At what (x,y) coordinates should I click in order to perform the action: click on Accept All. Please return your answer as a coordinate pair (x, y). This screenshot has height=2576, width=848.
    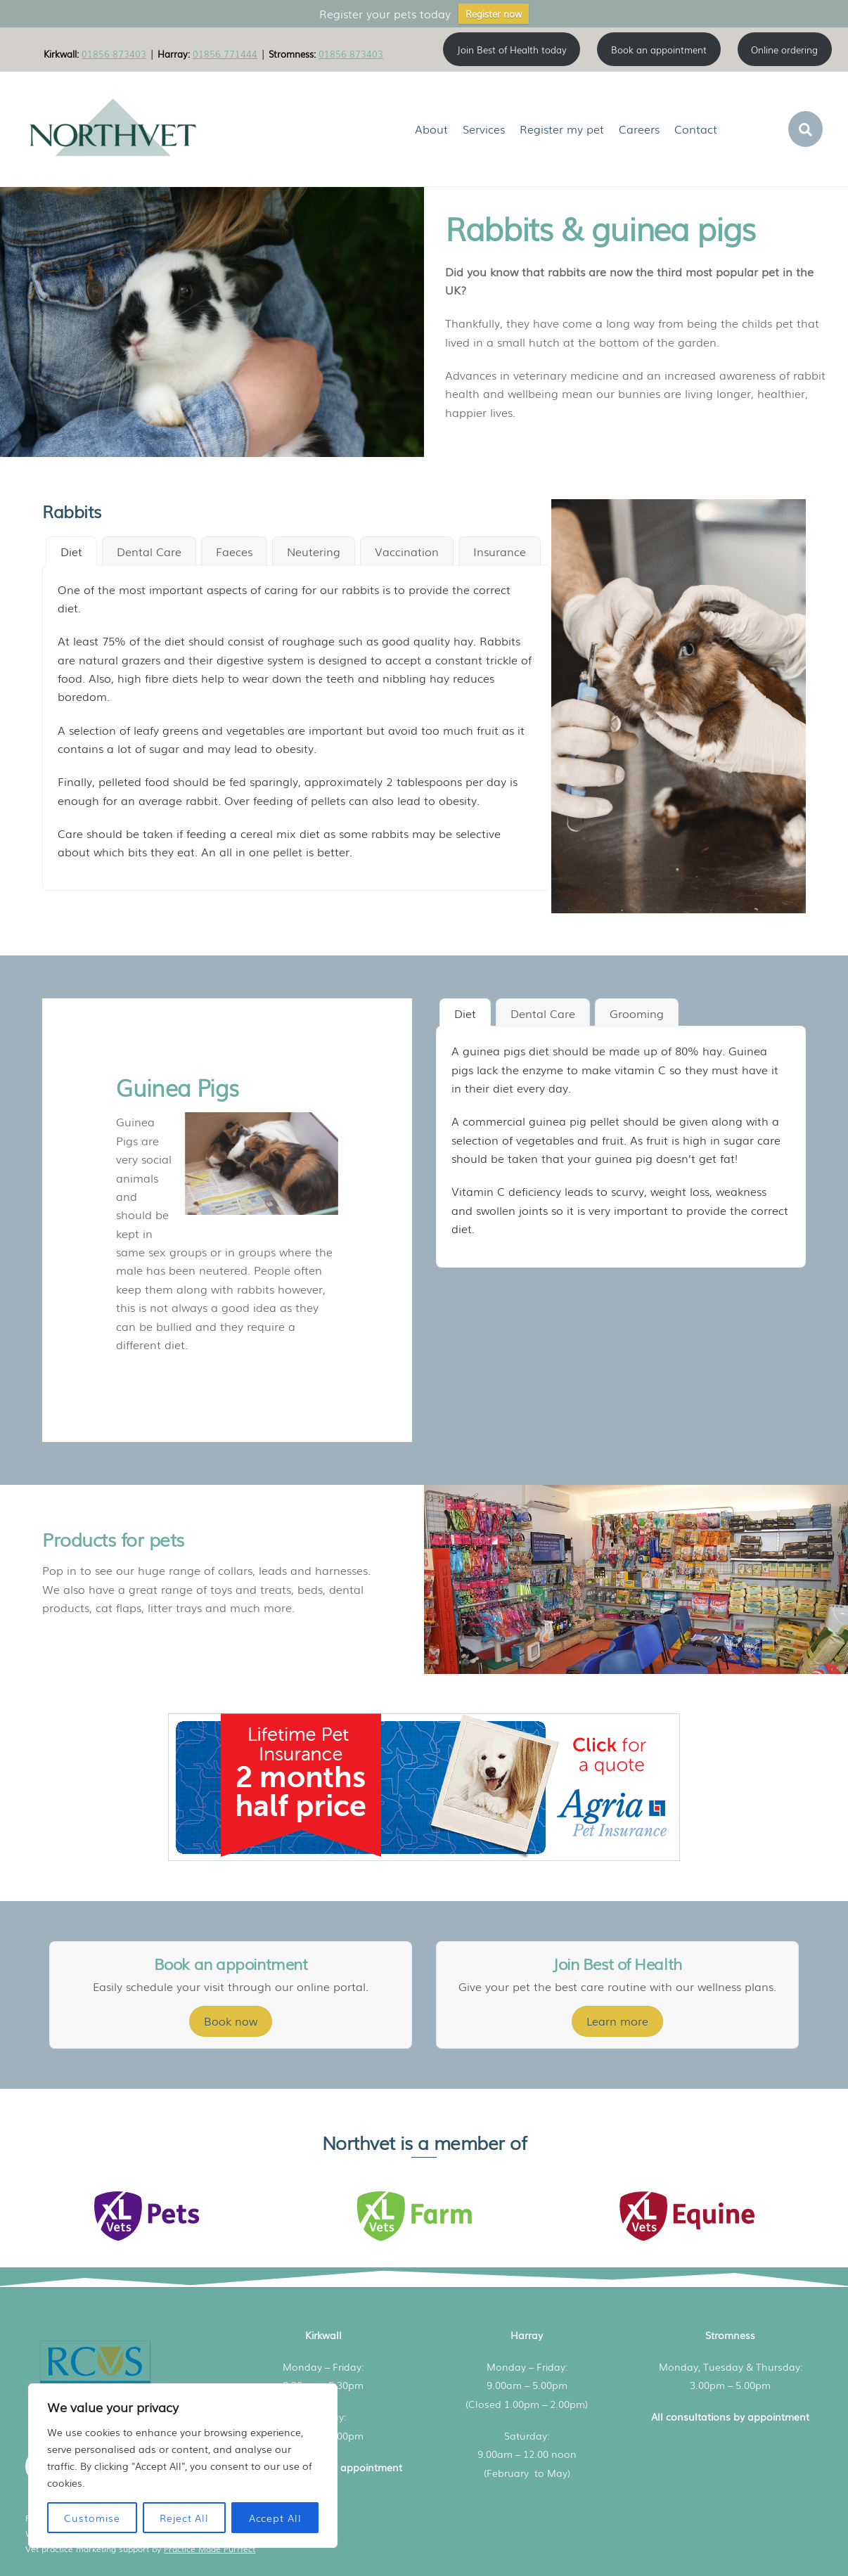
    Looking at the image, I should click on (275, 2518).